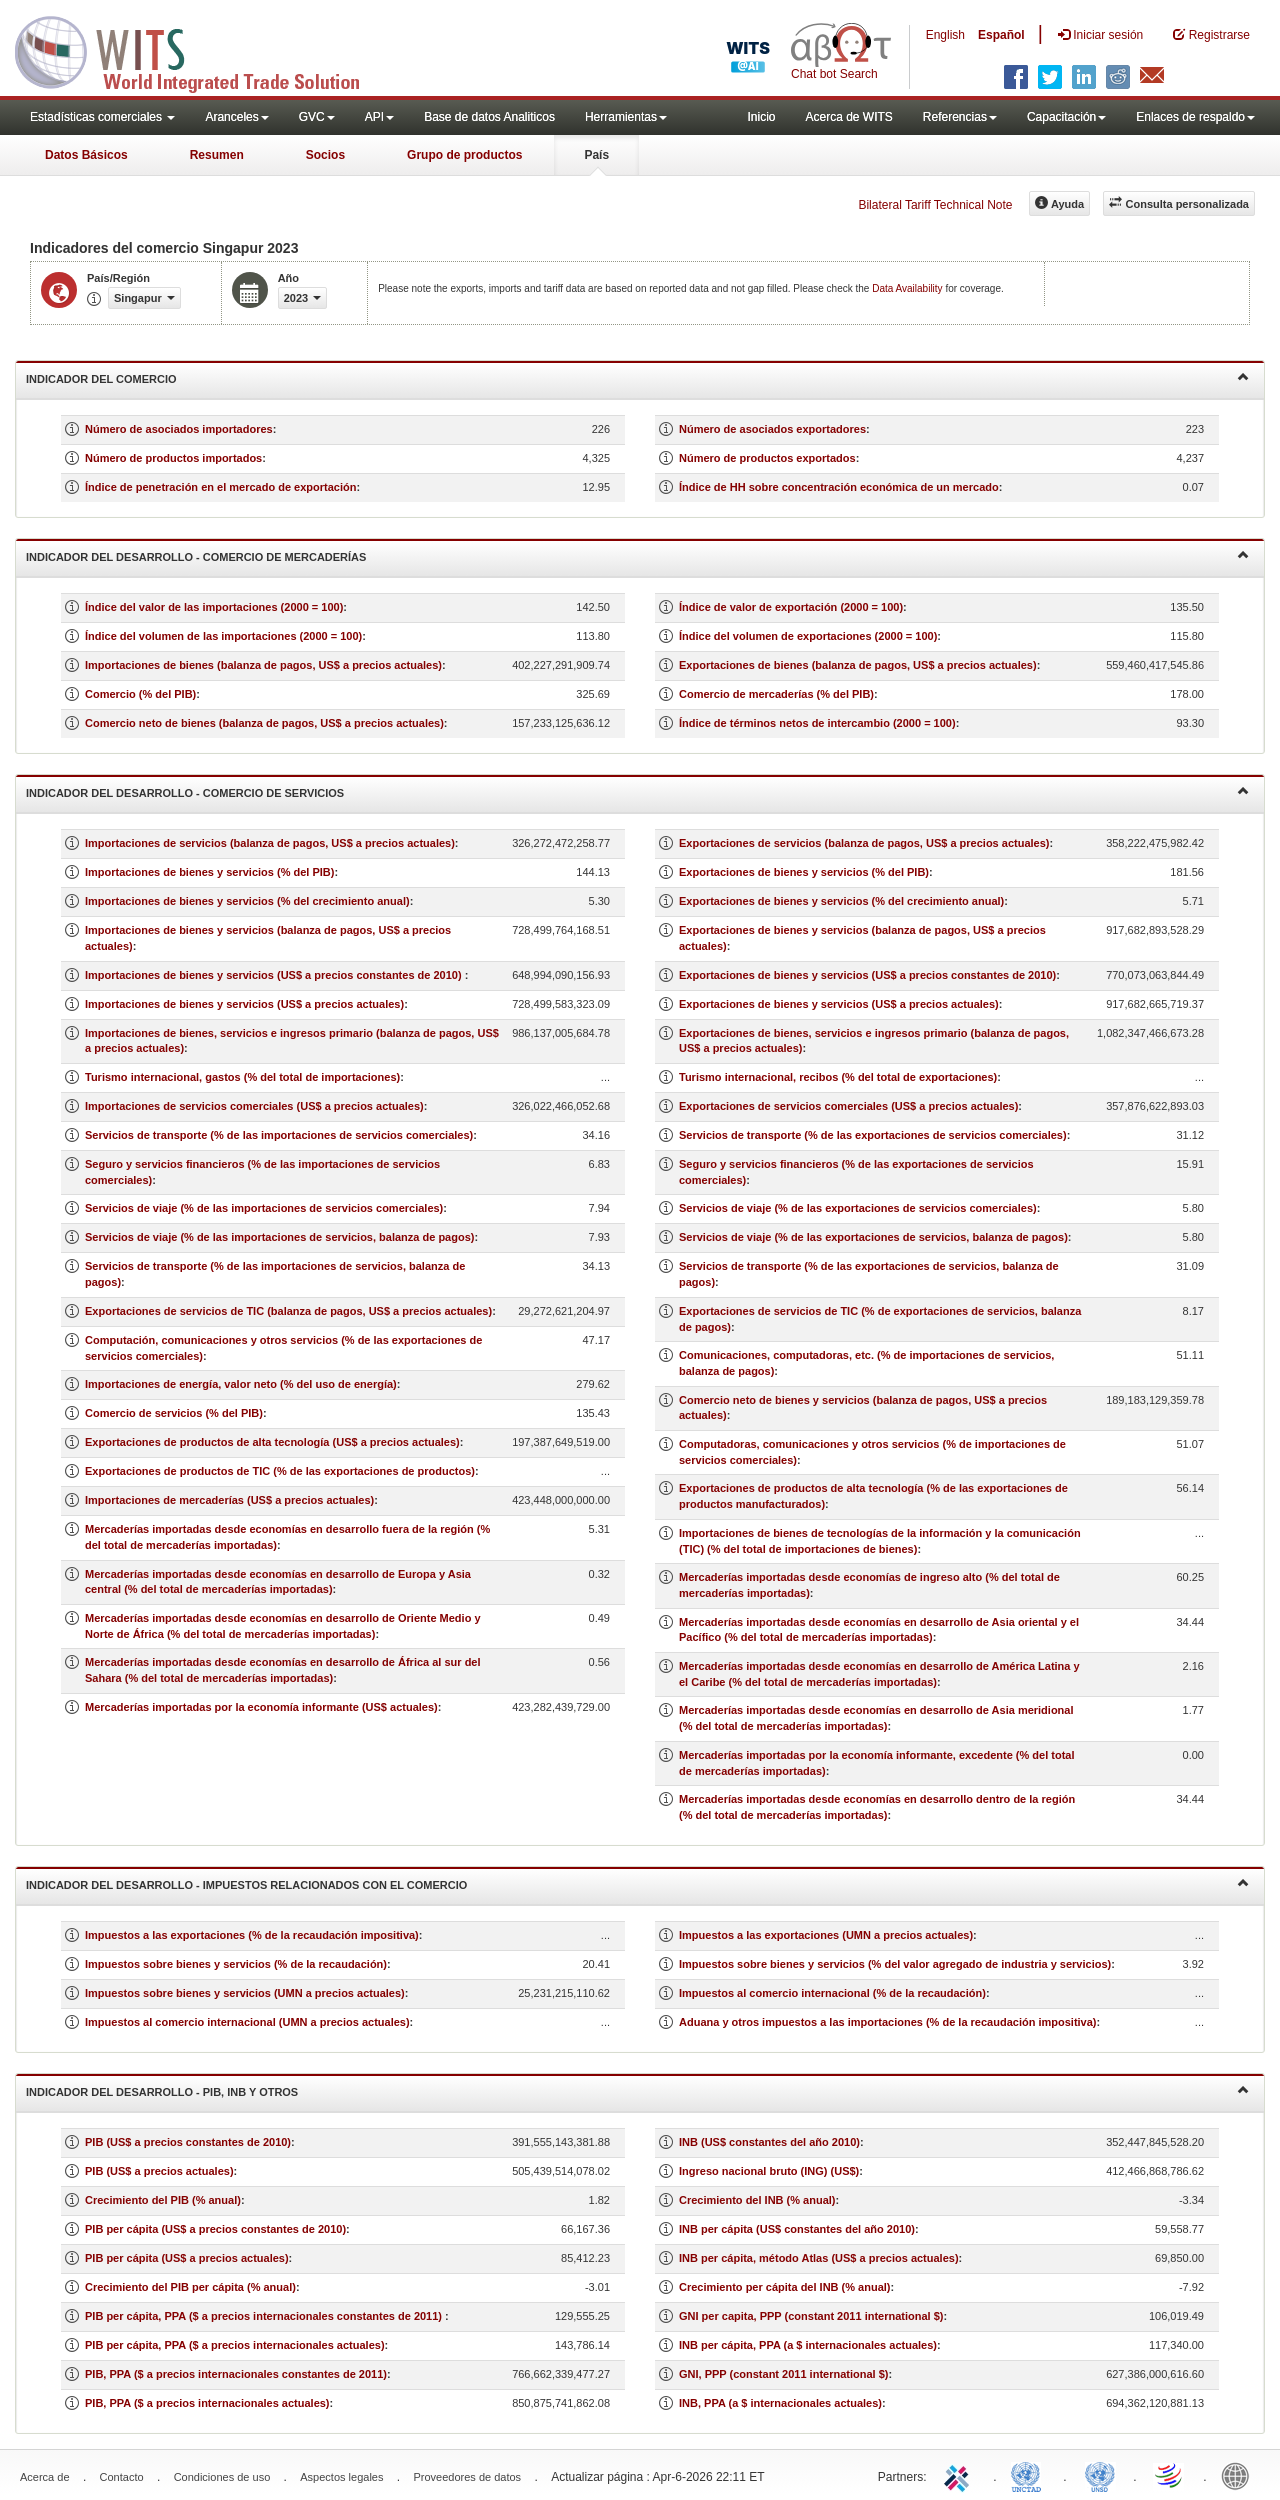  What do you see at coordinates (174, 1413) in the screenshot?
I see `Comercio de servicios (% del PIB)` at bounding box center [174, 1413].